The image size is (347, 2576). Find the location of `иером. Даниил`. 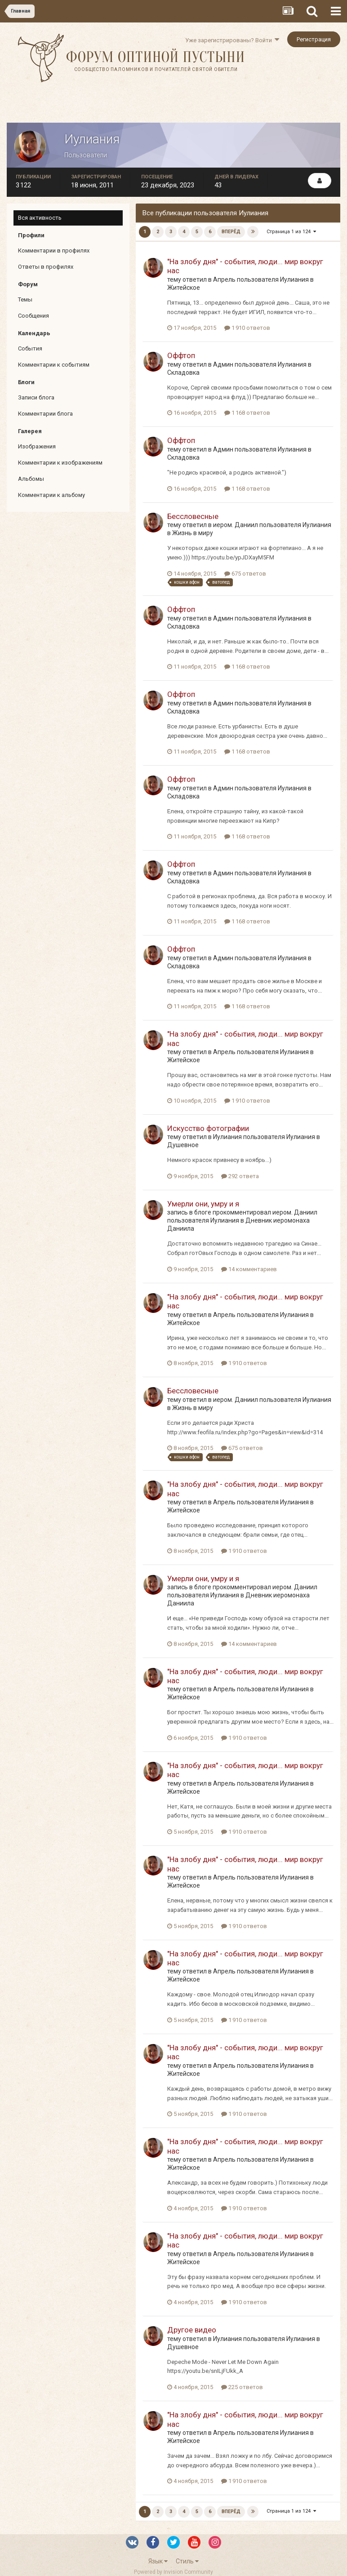

иером. Даниил is located at coordinates (235, 524).